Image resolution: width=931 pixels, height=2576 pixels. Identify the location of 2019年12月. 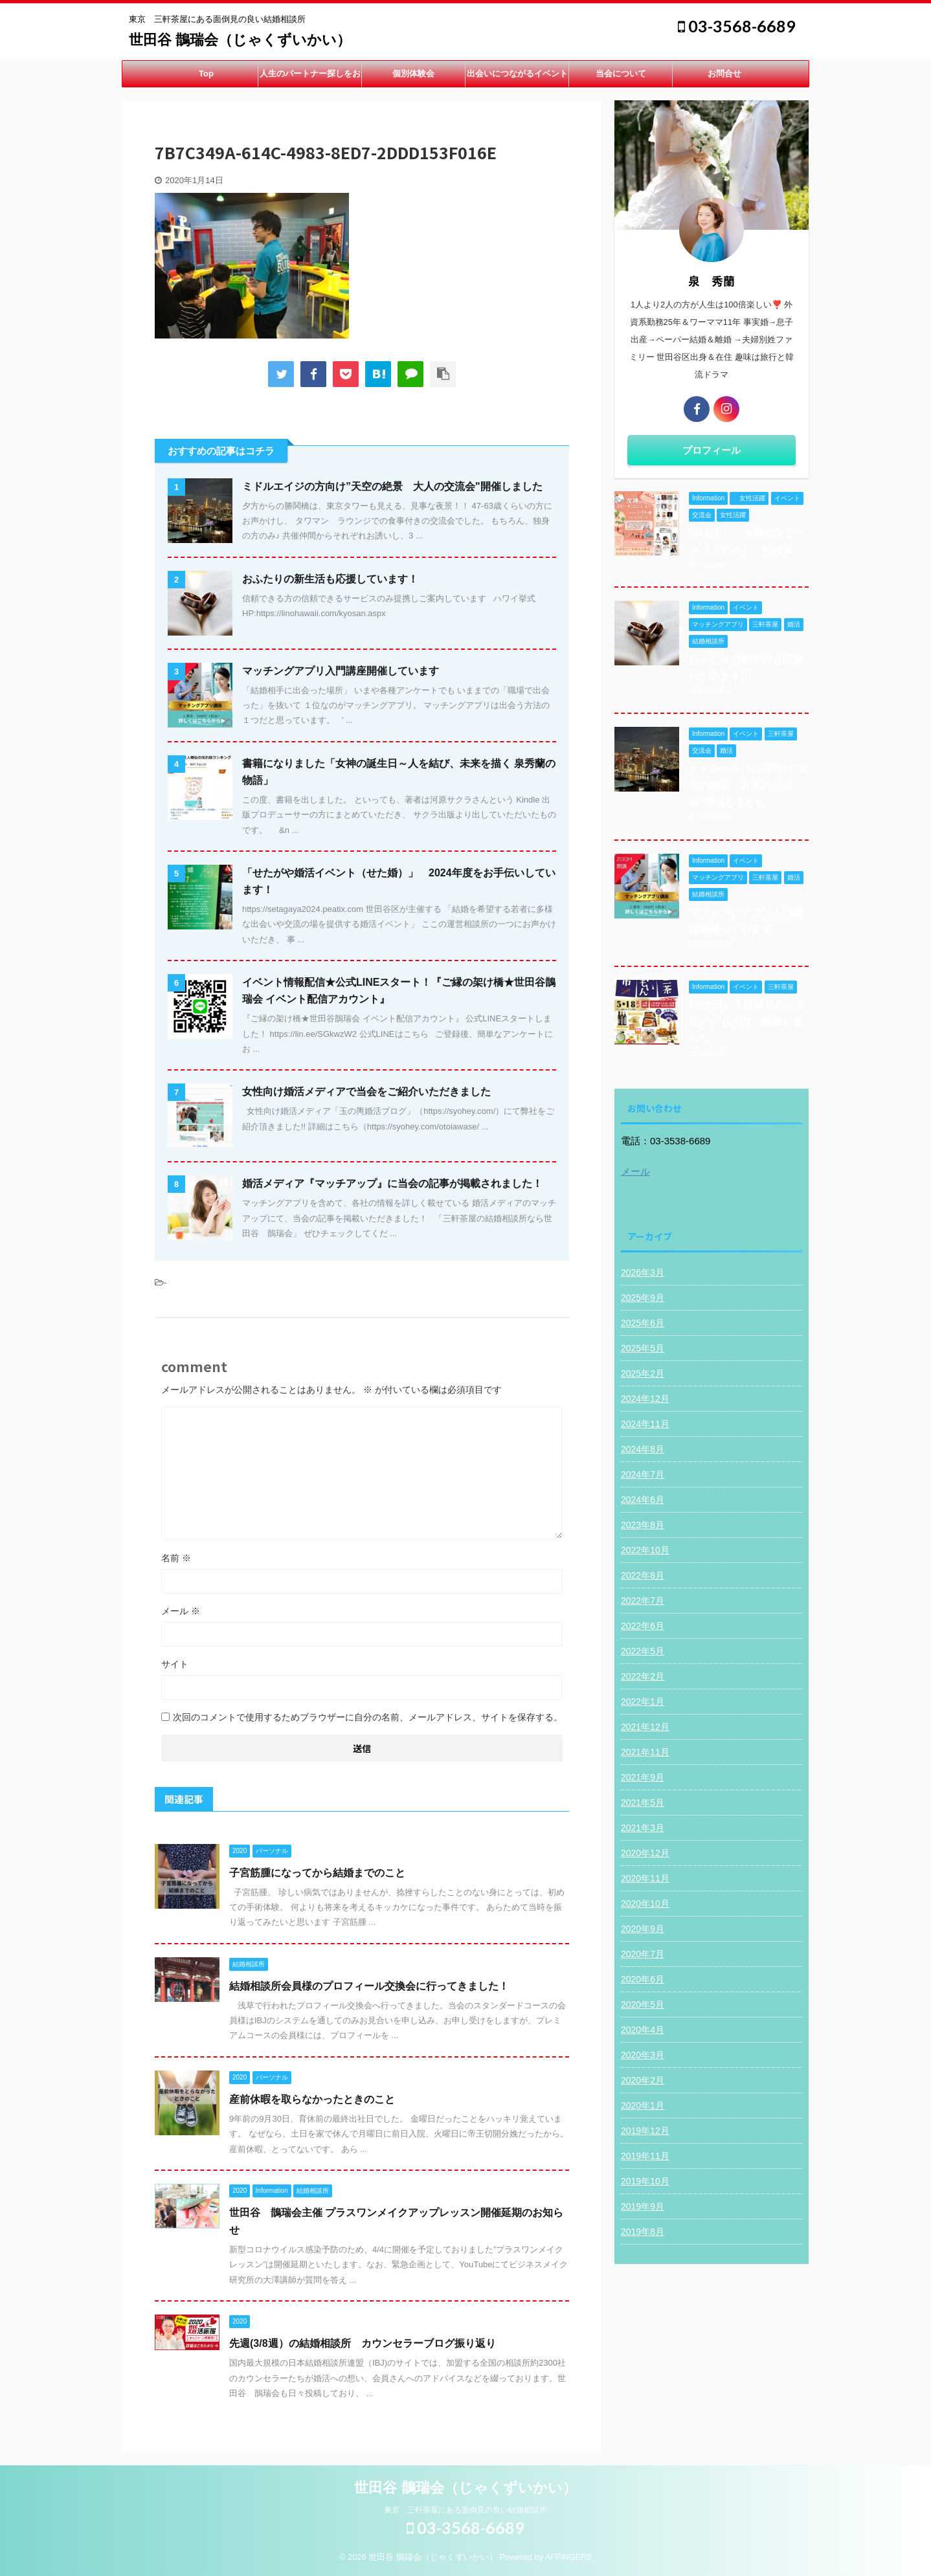
(645, 2131).